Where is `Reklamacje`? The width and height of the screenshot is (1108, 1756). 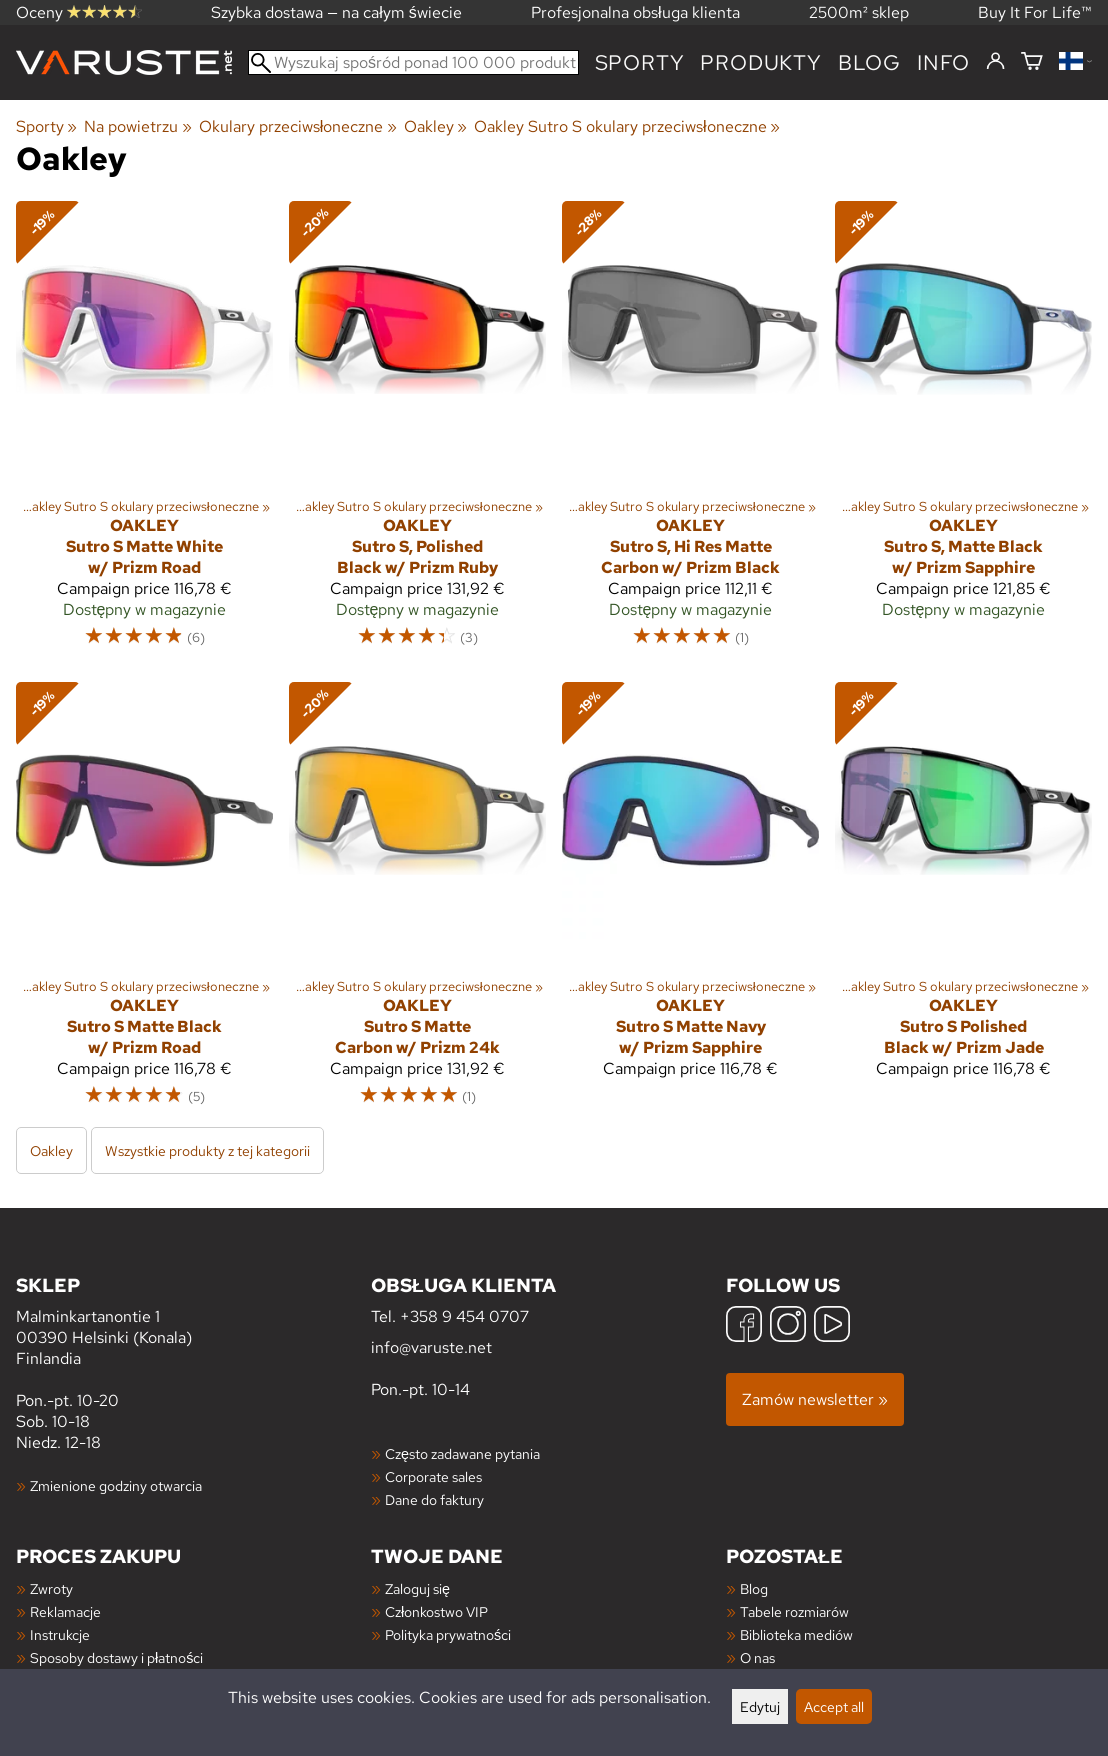
Reklamacje is located at coordinates (65, 1611).